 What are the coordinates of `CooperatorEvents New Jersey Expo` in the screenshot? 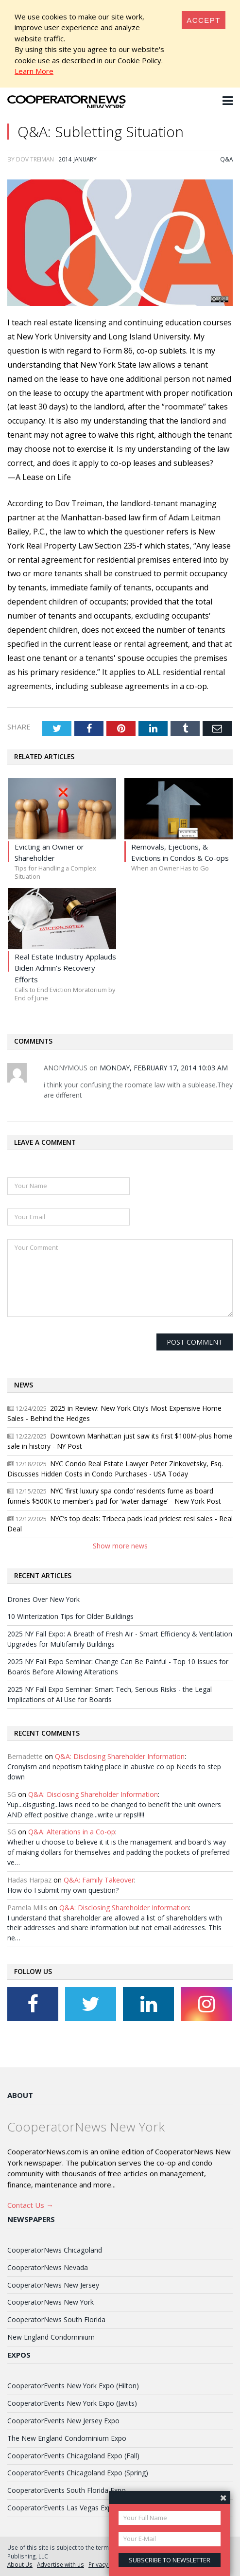 It's located at (63, 2420).